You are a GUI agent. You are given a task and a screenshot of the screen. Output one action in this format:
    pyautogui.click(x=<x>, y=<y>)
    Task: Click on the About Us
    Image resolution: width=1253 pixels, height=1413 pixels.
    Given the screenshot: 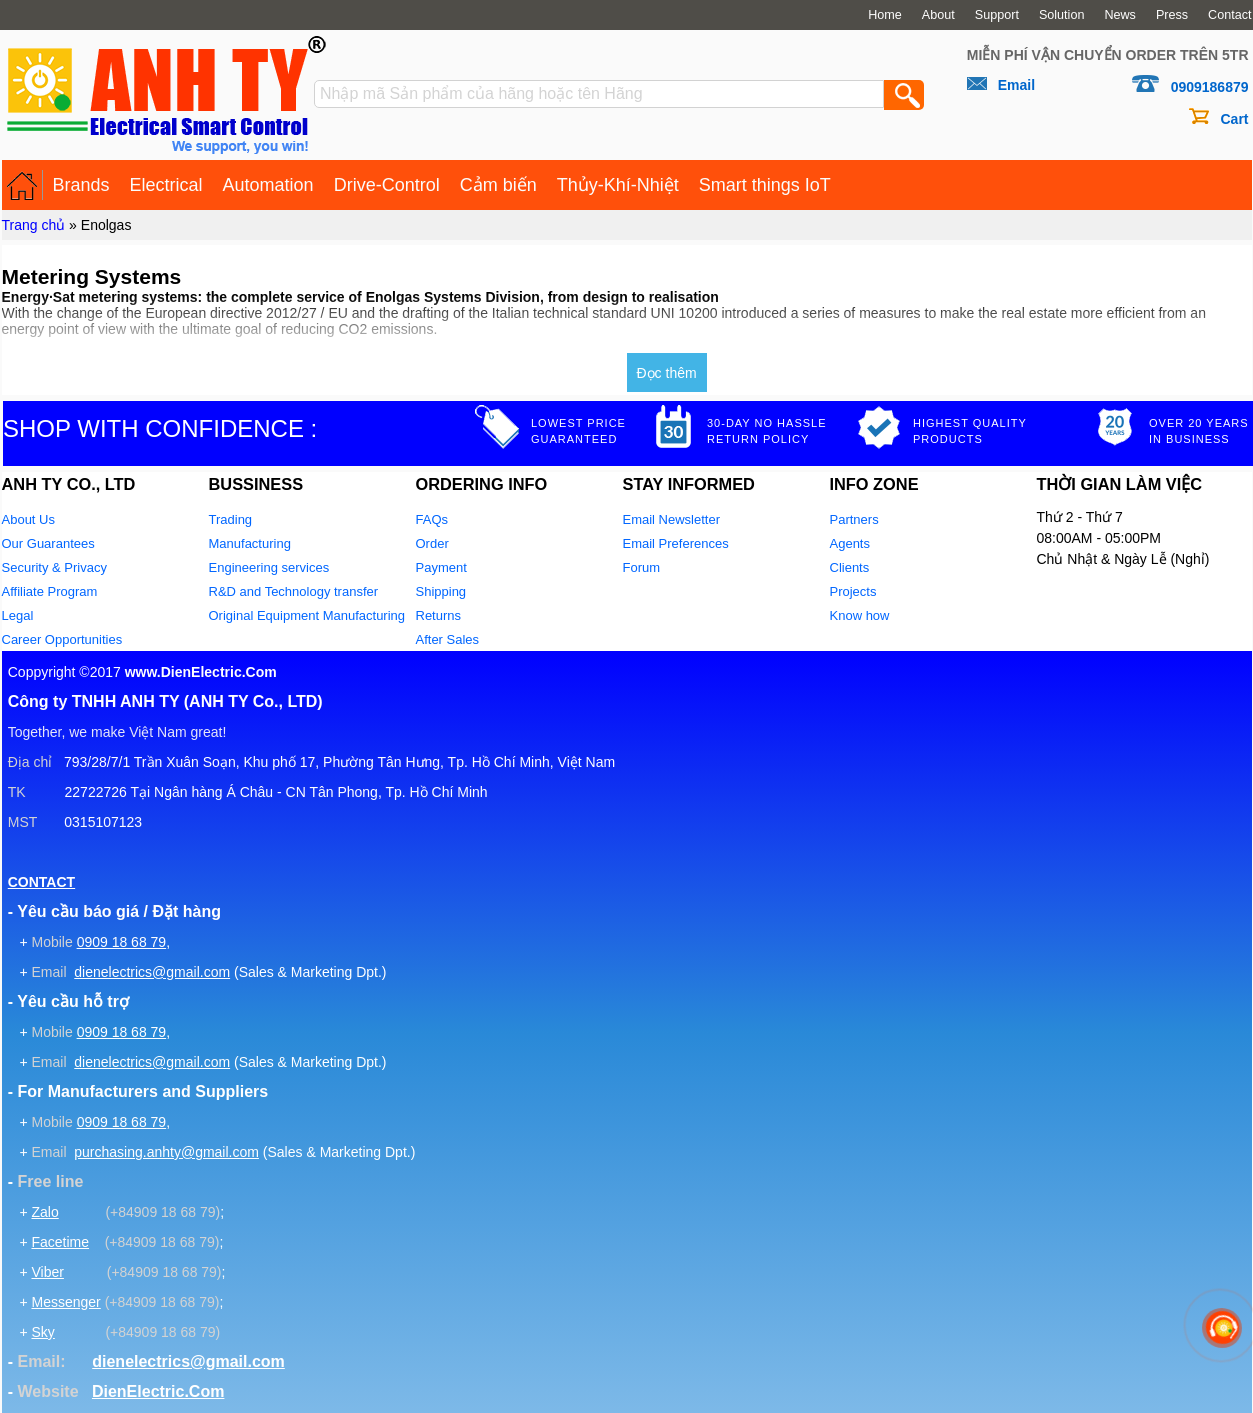 What is the action you would take?
    pyautogui.click(x=28, y=519)
    